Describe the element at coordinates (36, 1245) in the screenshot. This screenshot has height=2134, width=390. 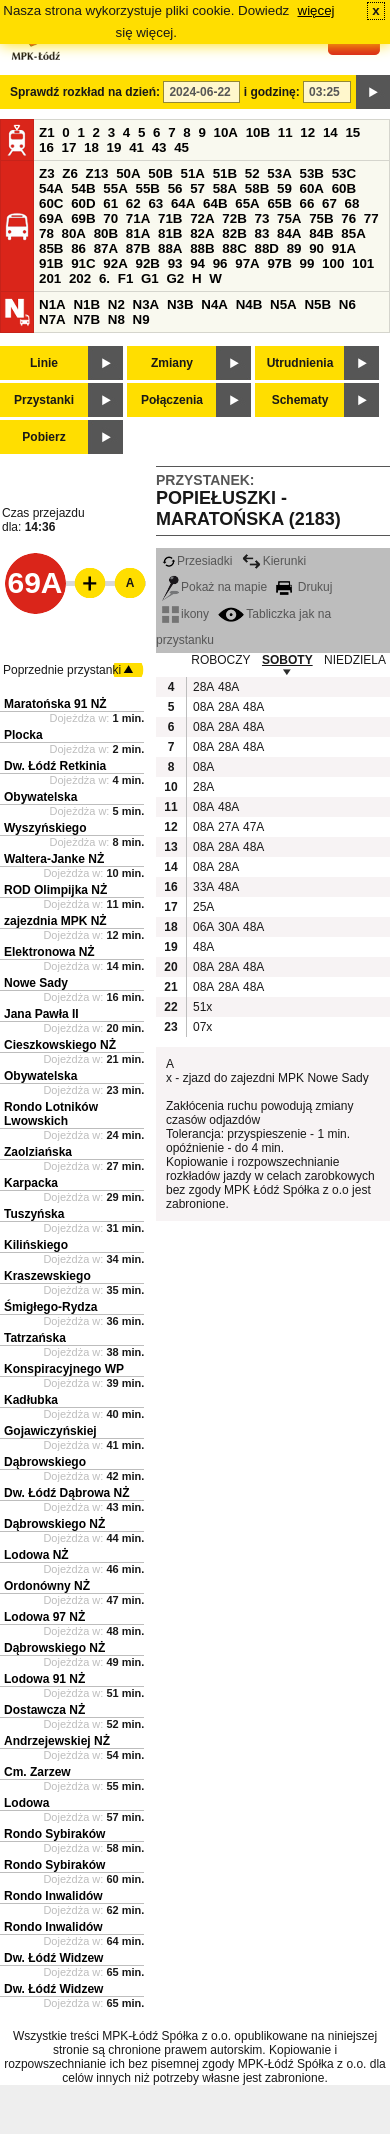
I see `Kilińskiego` at that location.